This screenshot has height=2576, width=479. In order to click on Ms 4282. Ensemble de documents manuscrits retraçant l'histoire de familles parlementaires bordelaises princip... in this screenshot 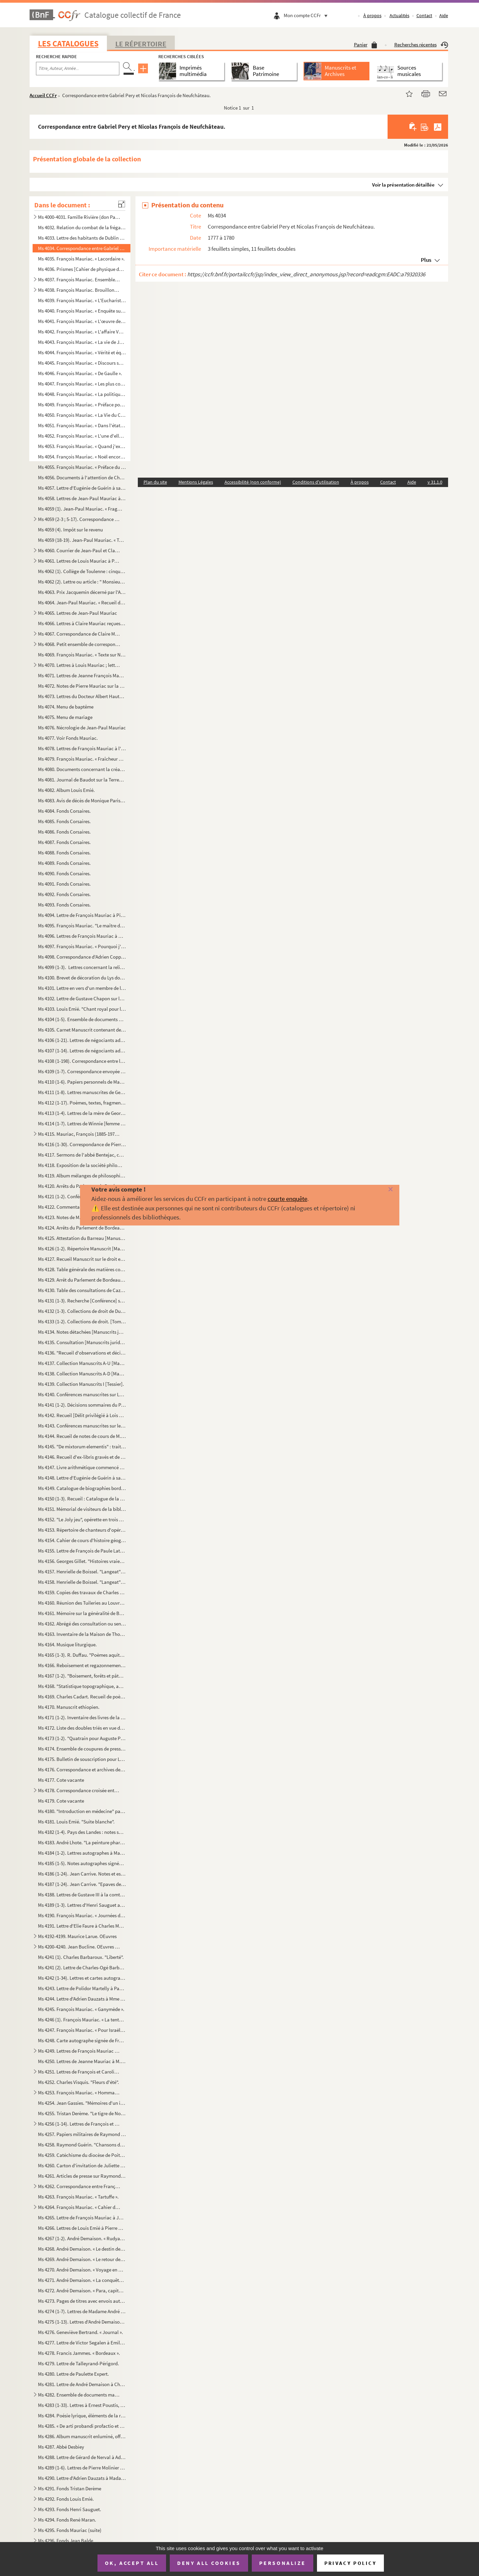, I will do `click(79, 2394)`.